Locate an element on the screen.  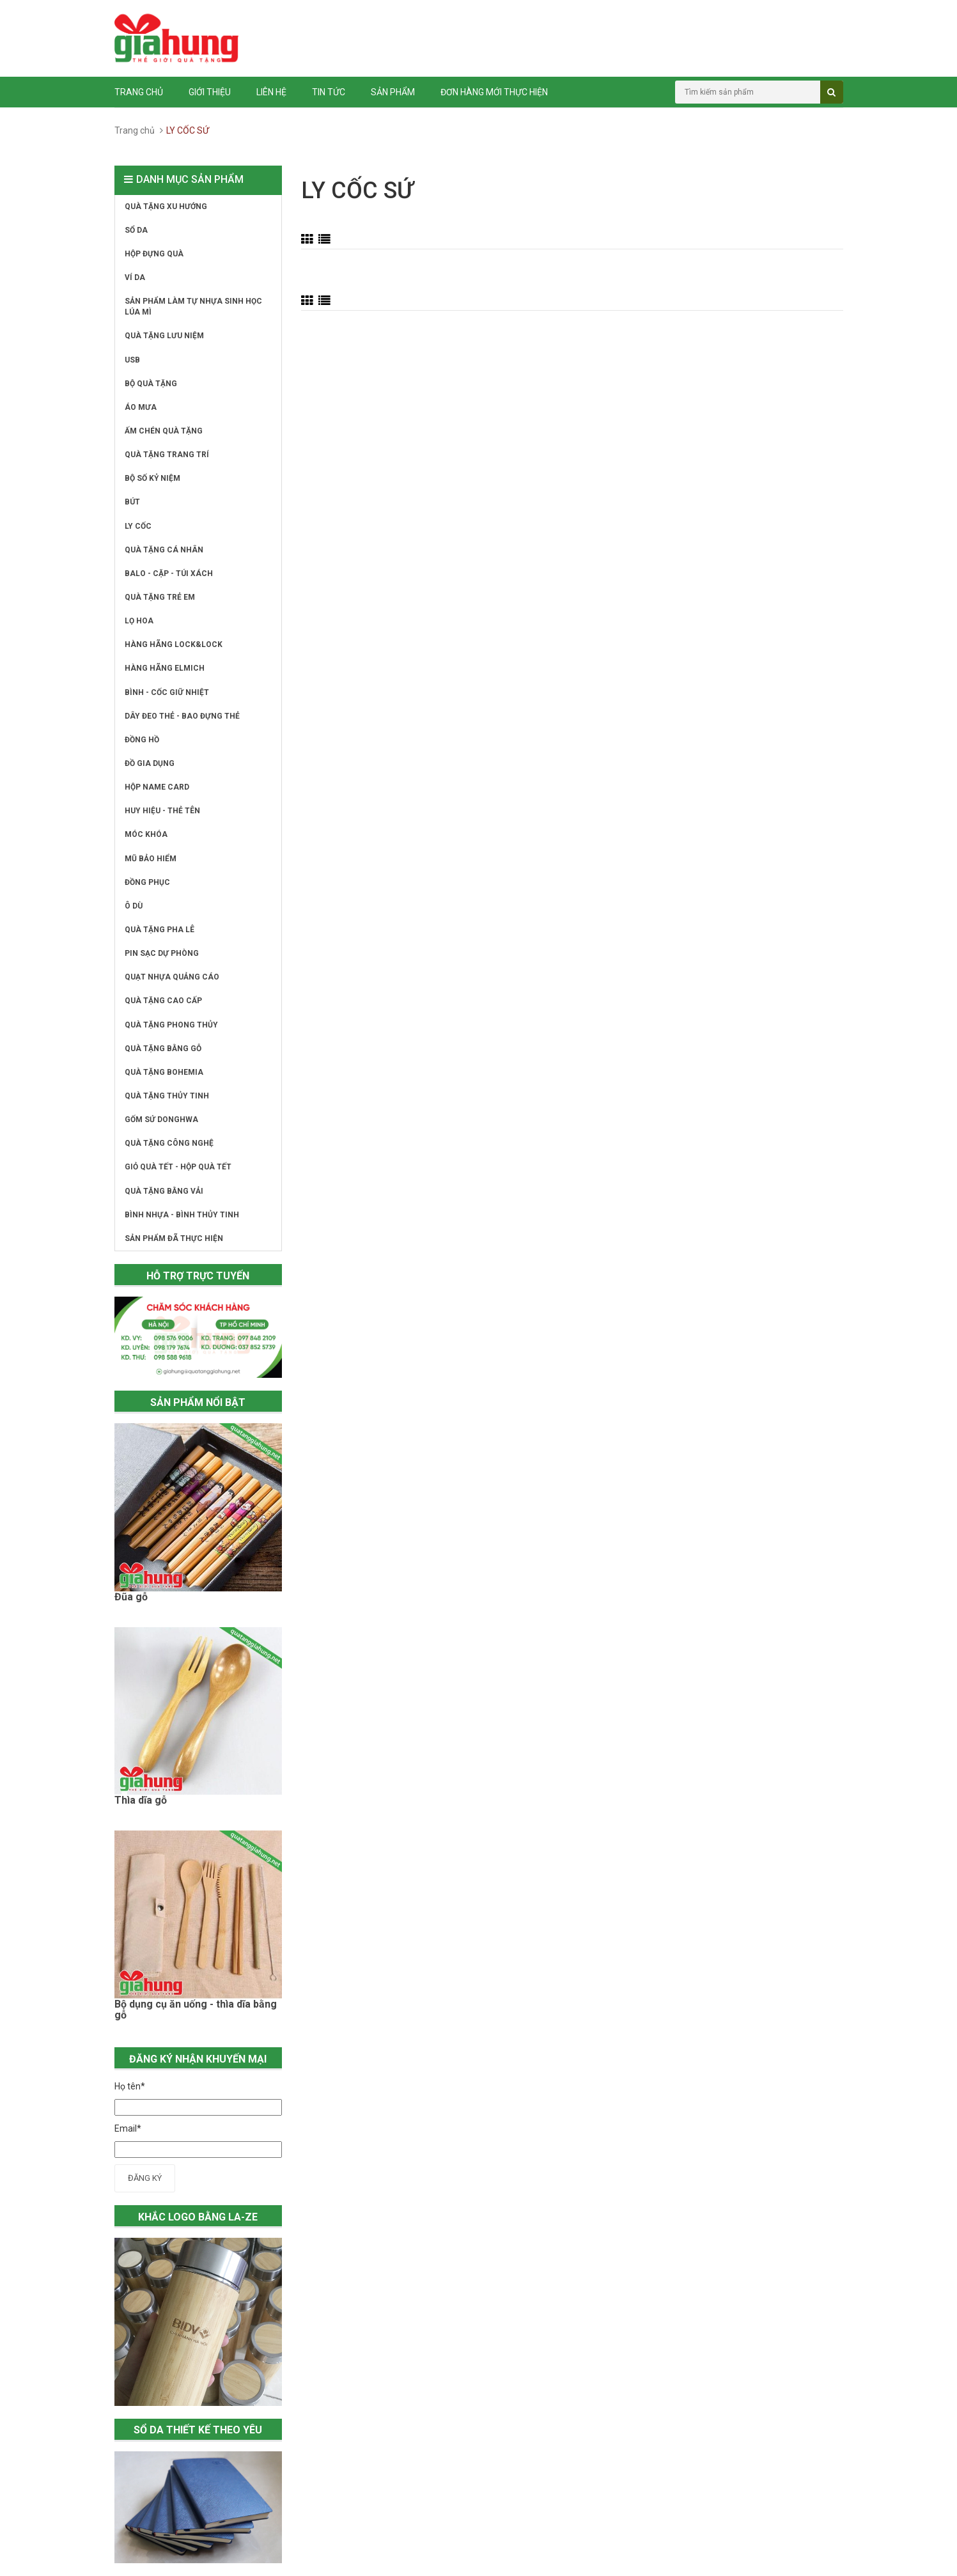
ÁO MƯA is located at coordinates (141, 407).